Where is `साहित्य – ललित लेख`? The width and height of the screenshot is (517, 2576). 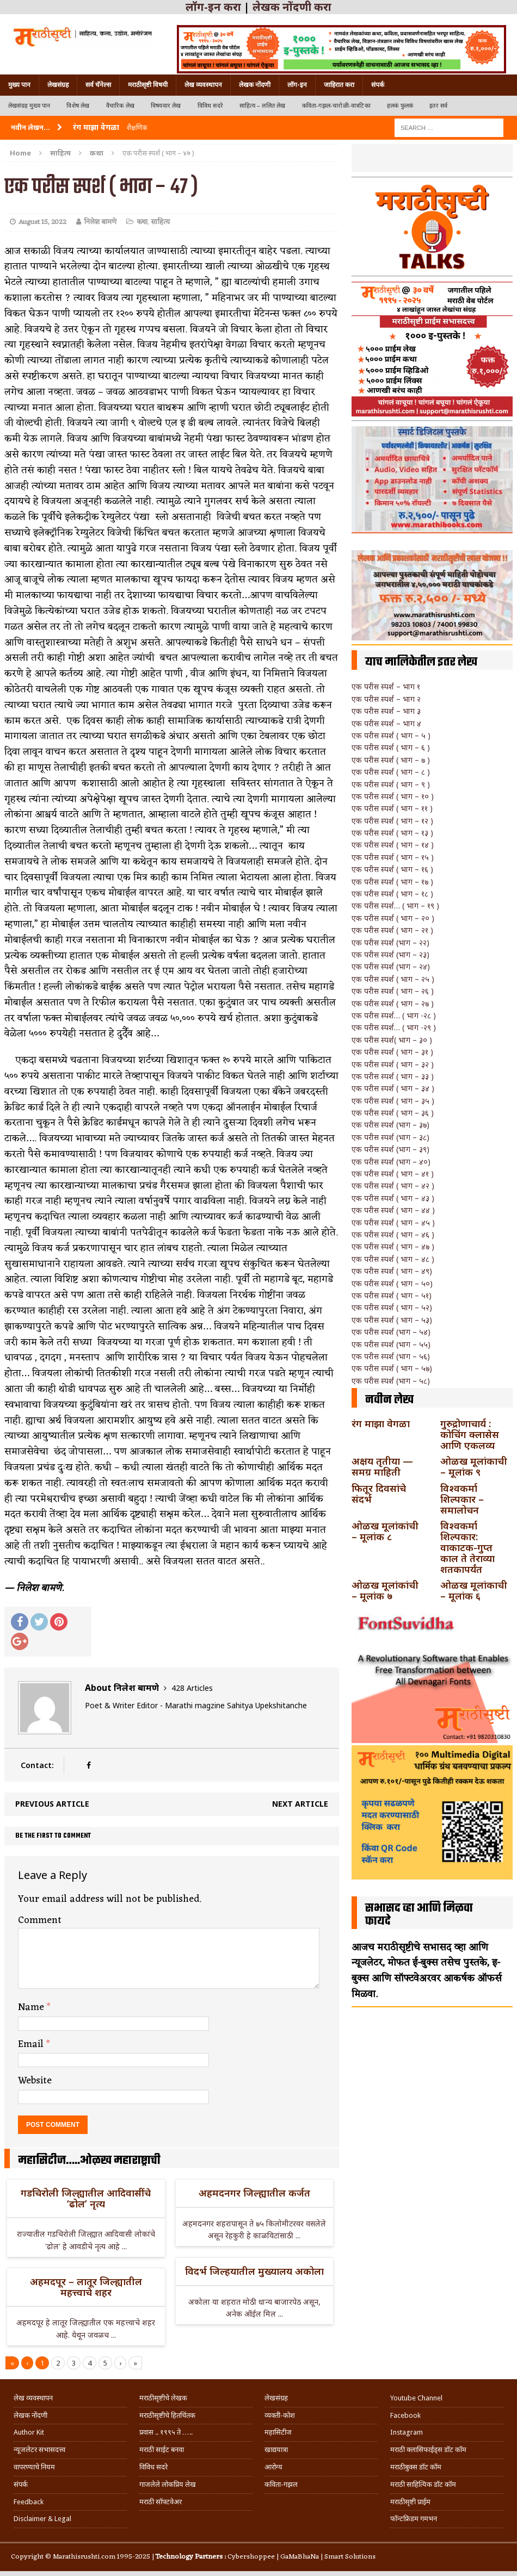
साहित्य – ललित लेख is located at coordinates (262, 105).